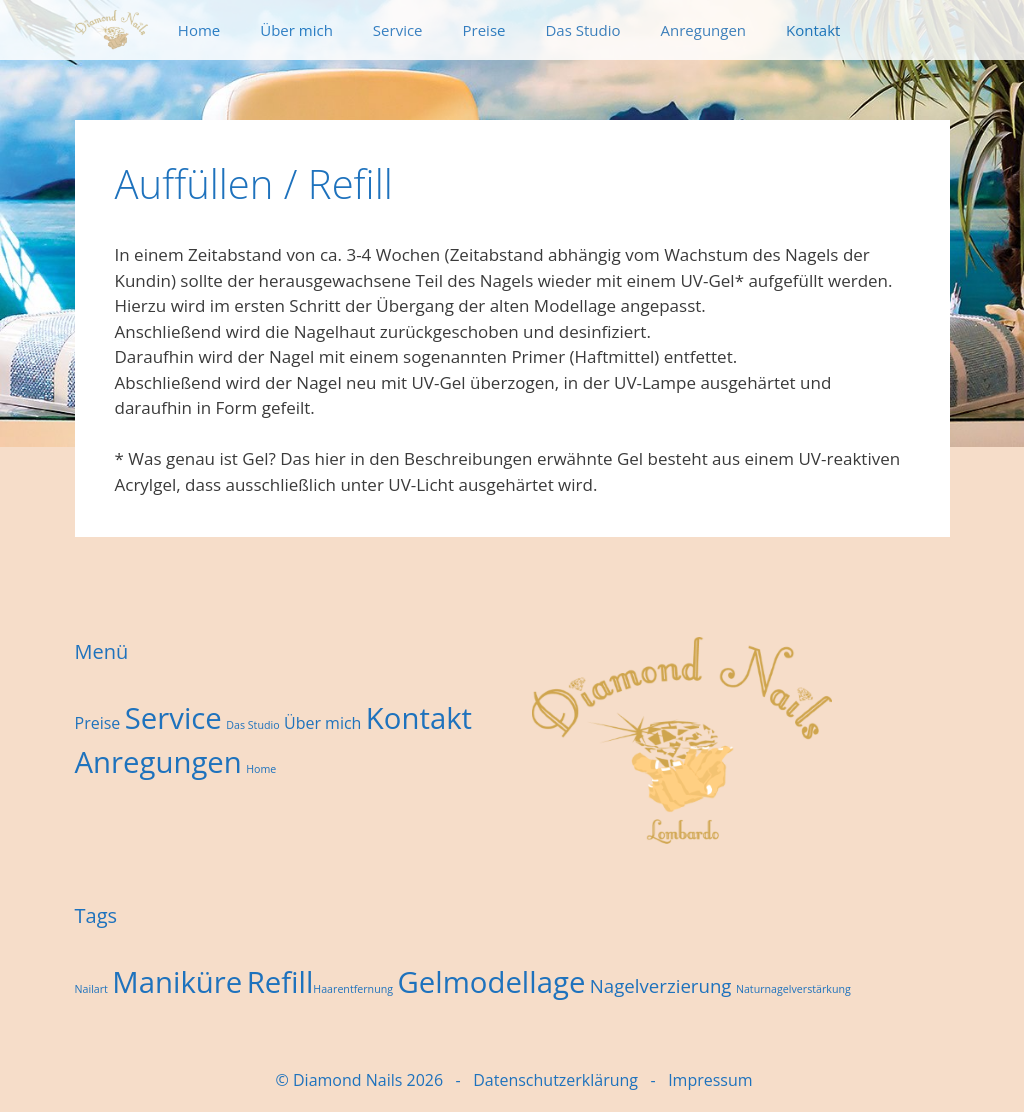  Describe the element at coordinates (398, 30) in the screenshot. I see `Service` at that location.